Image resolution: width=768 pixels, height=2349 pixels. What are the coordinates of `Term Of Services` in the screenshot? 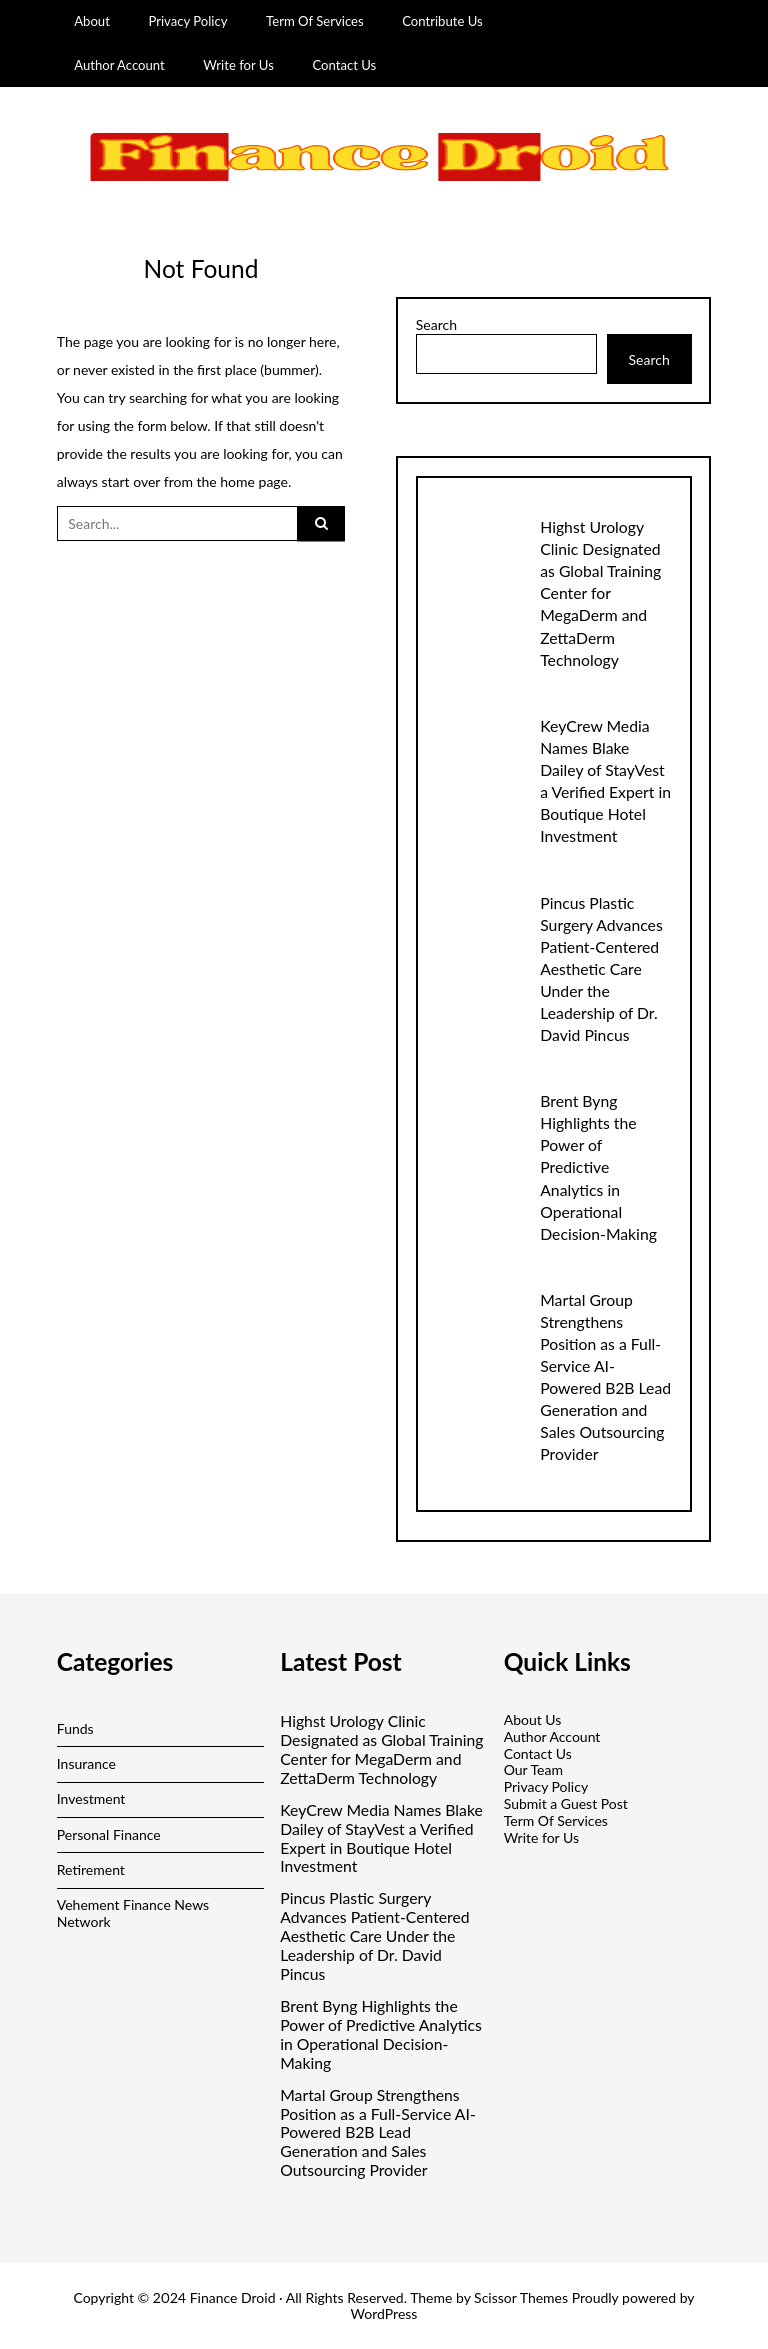 It's located at (315, 21).